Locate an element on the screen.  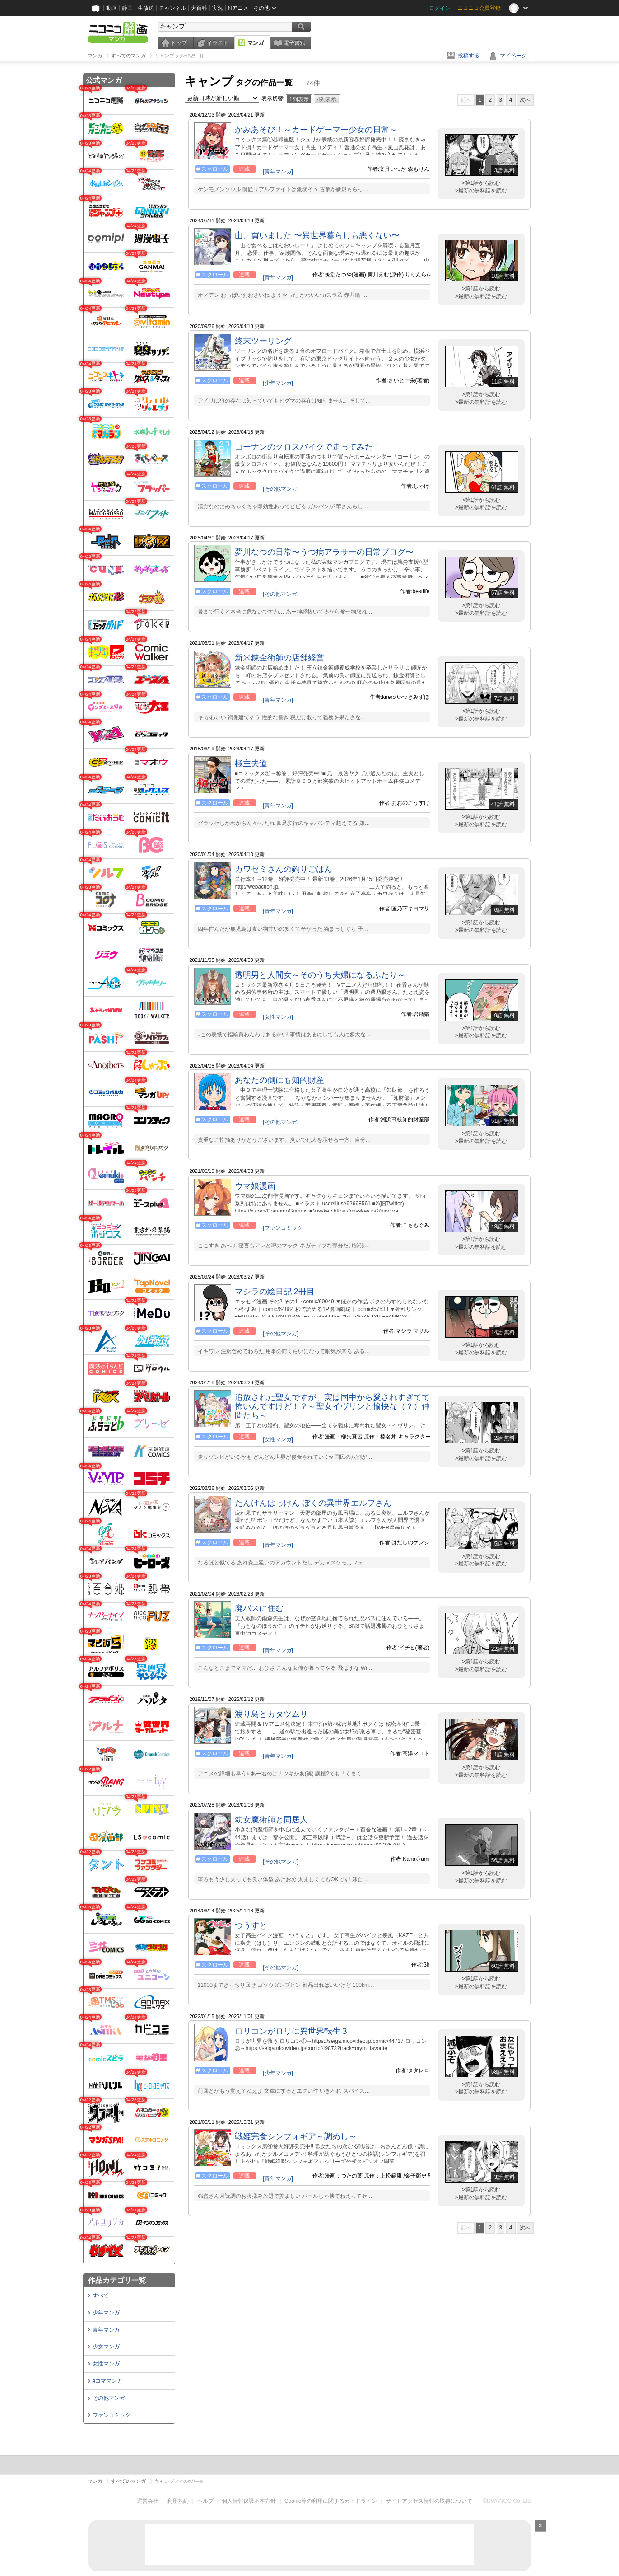
個人情報保護基本方針 is located at coordinates (249, 2501).